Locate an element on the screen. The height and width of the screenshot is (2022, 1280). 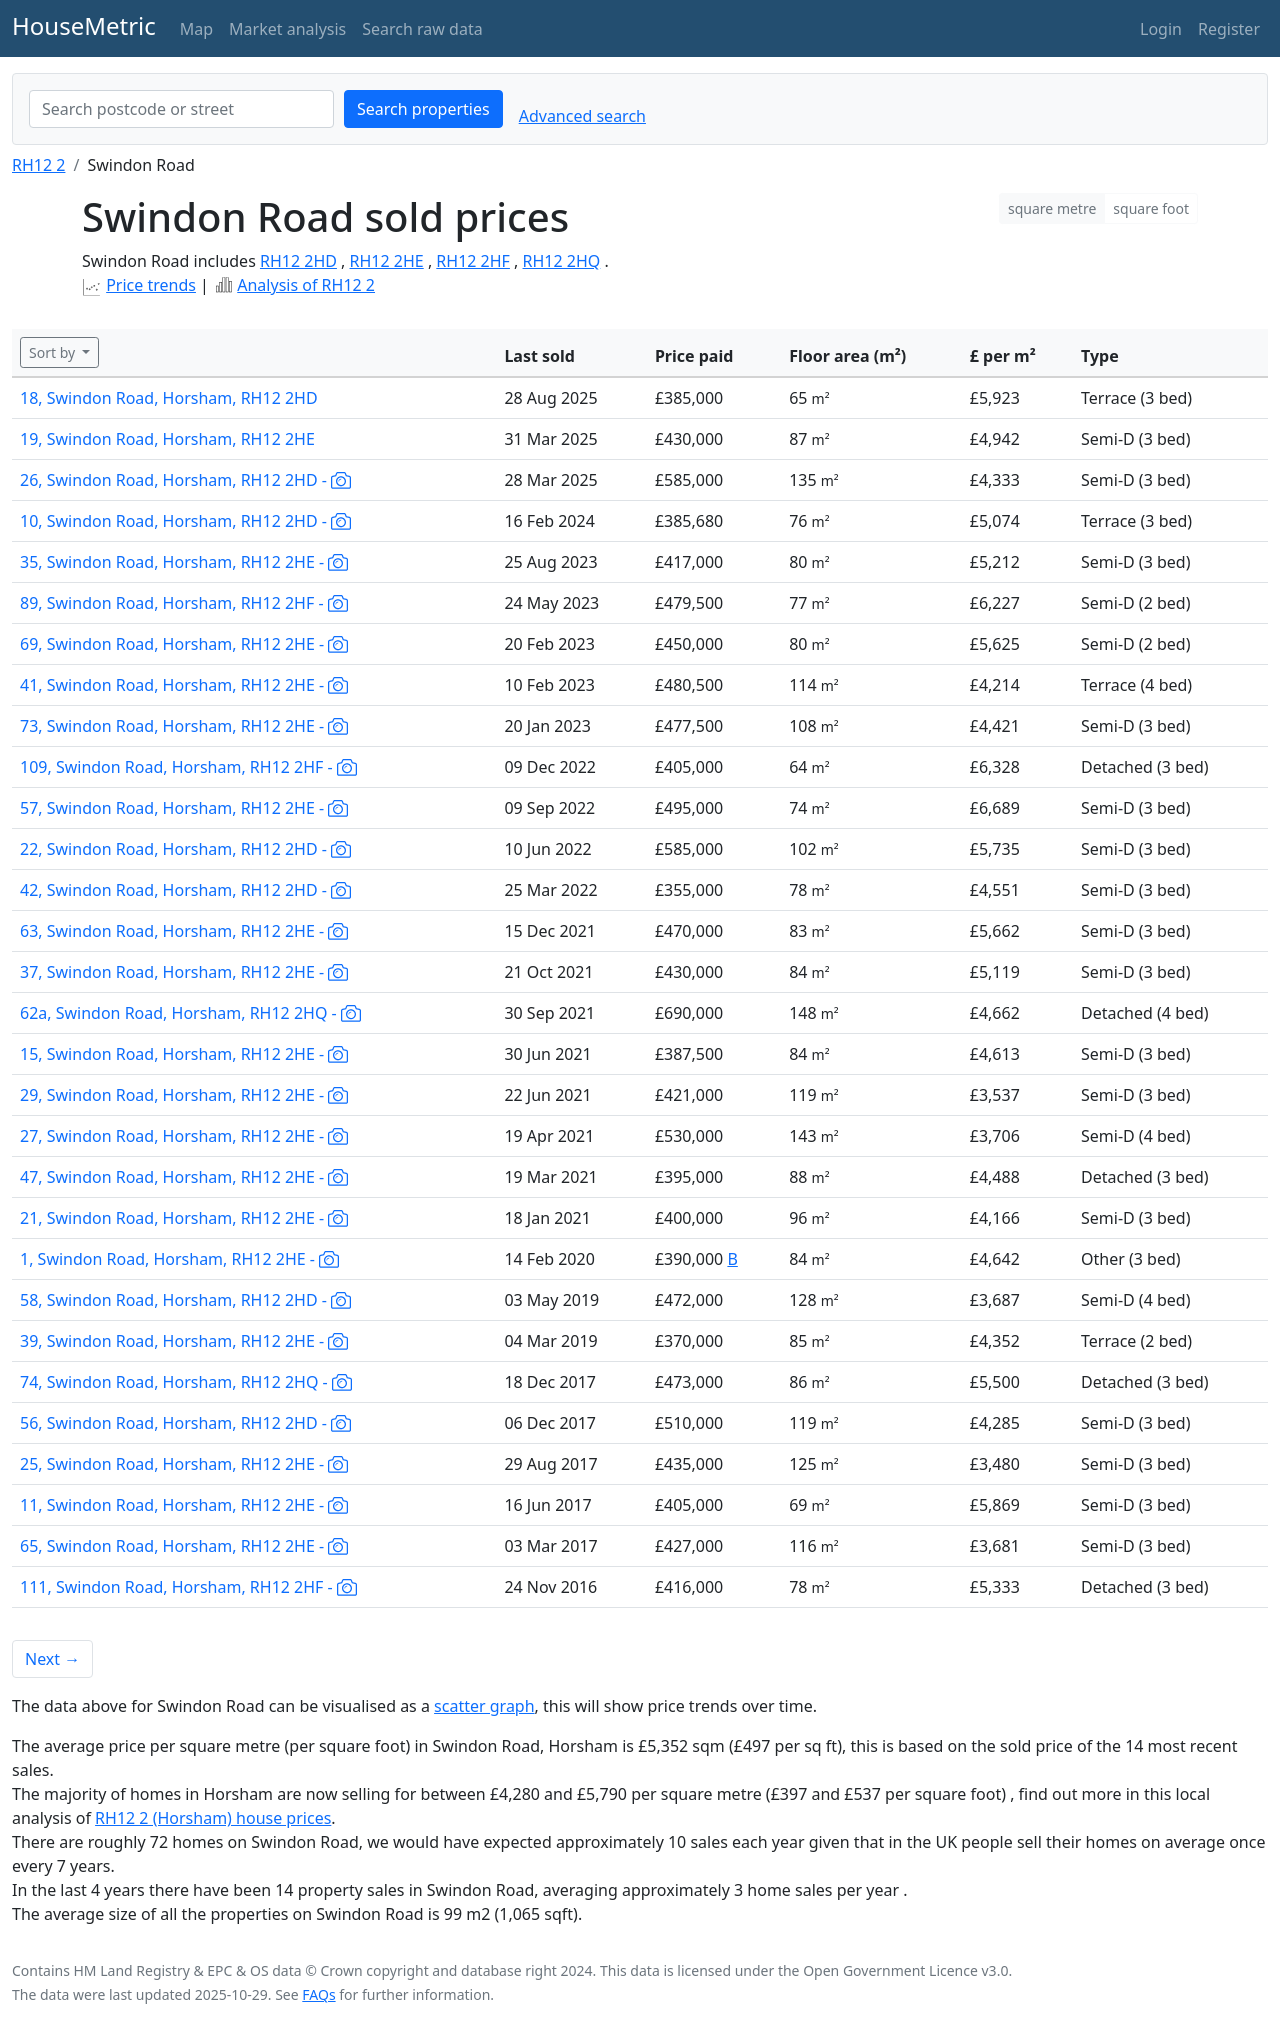
1, Swindon Road, Horsham, RH12 2HE - is located at coordinates (179, 1259).